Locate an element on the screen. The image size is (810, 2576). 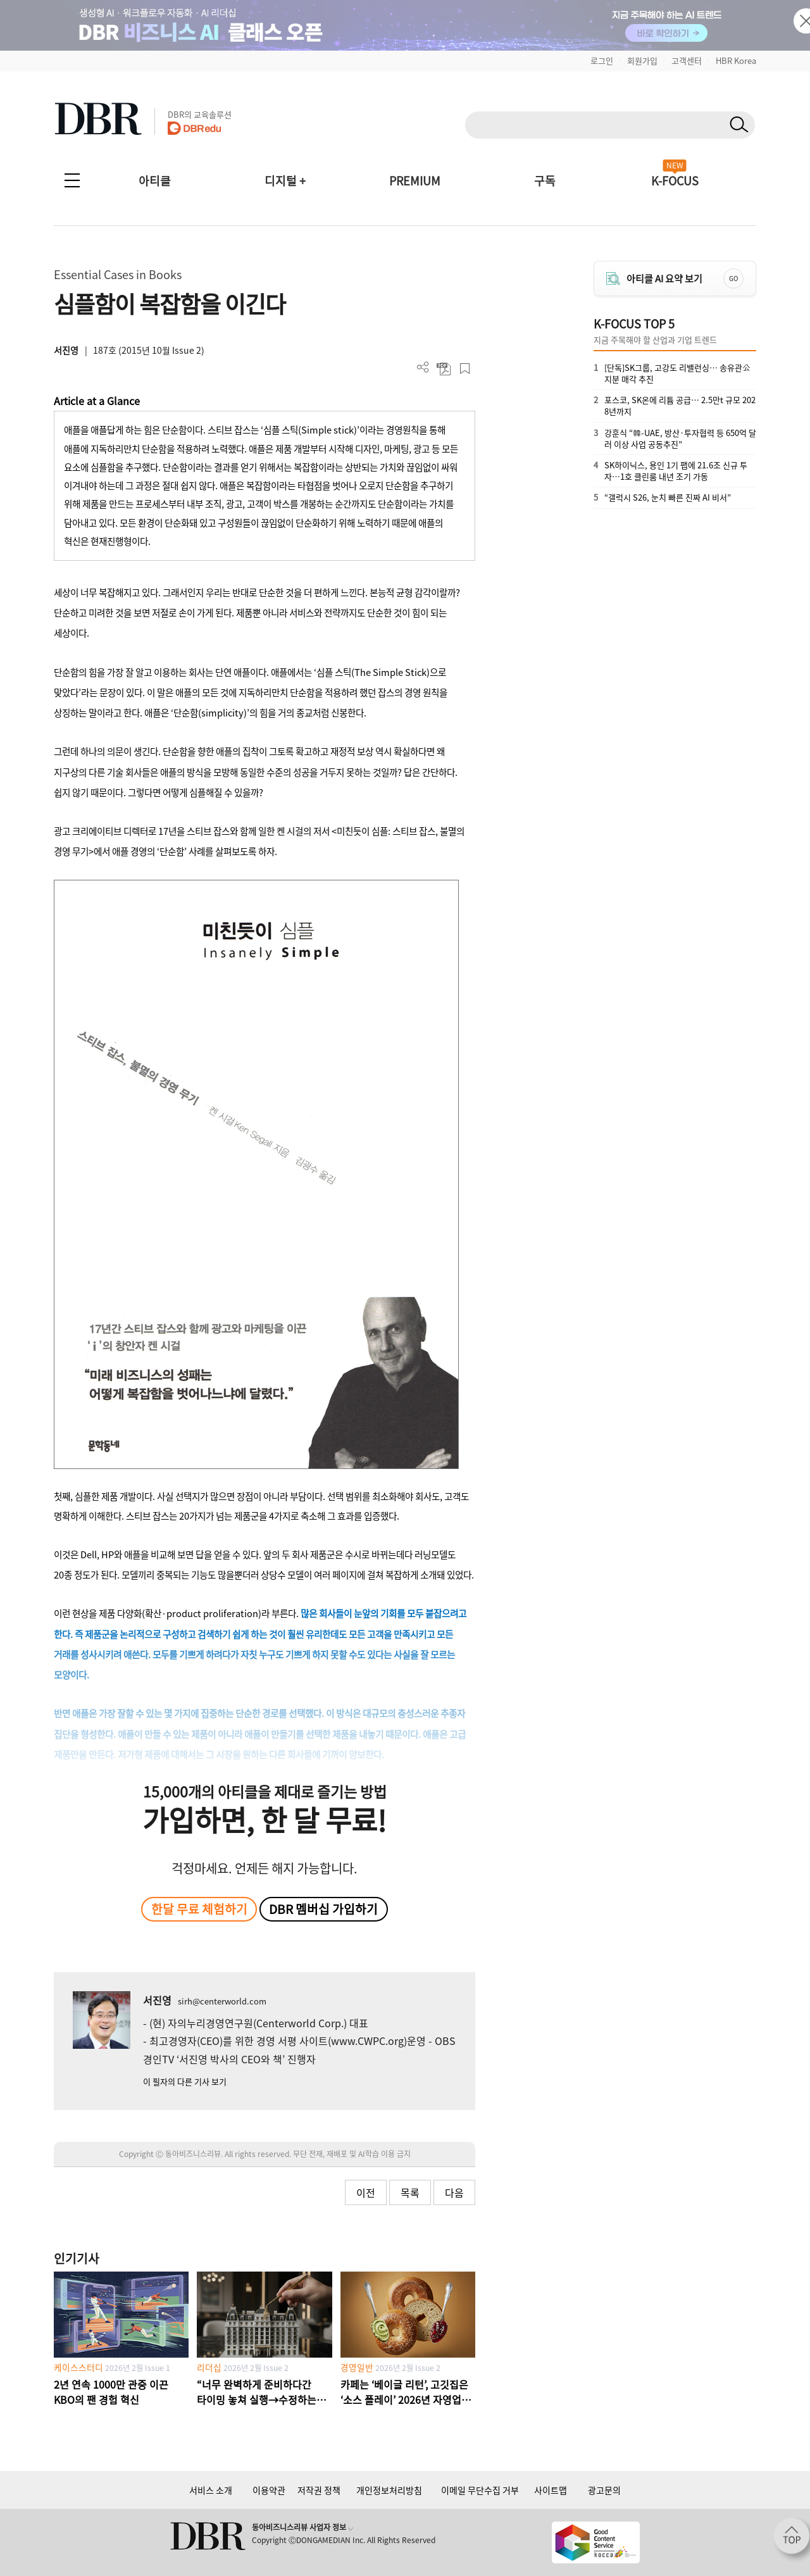
고객센터 is located at coordinates (686, 60).